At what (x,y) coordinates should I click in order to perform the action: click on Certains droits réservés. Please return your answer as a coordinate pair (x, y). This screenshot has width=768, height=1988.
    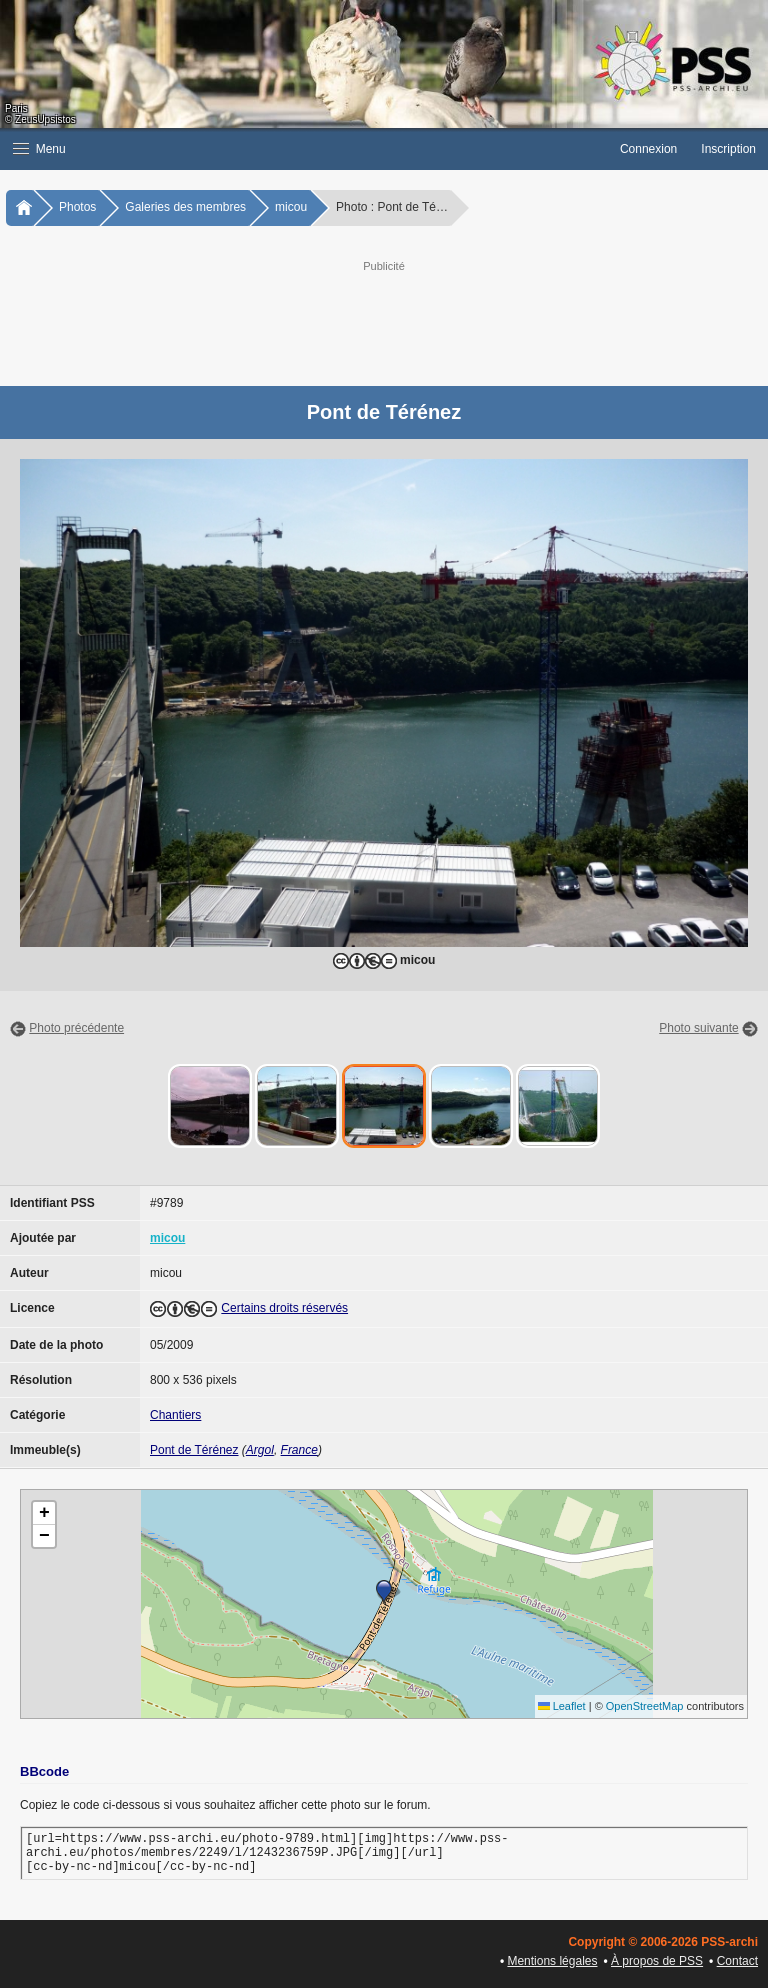
    Looking at the image, I should click on (284, 1308).